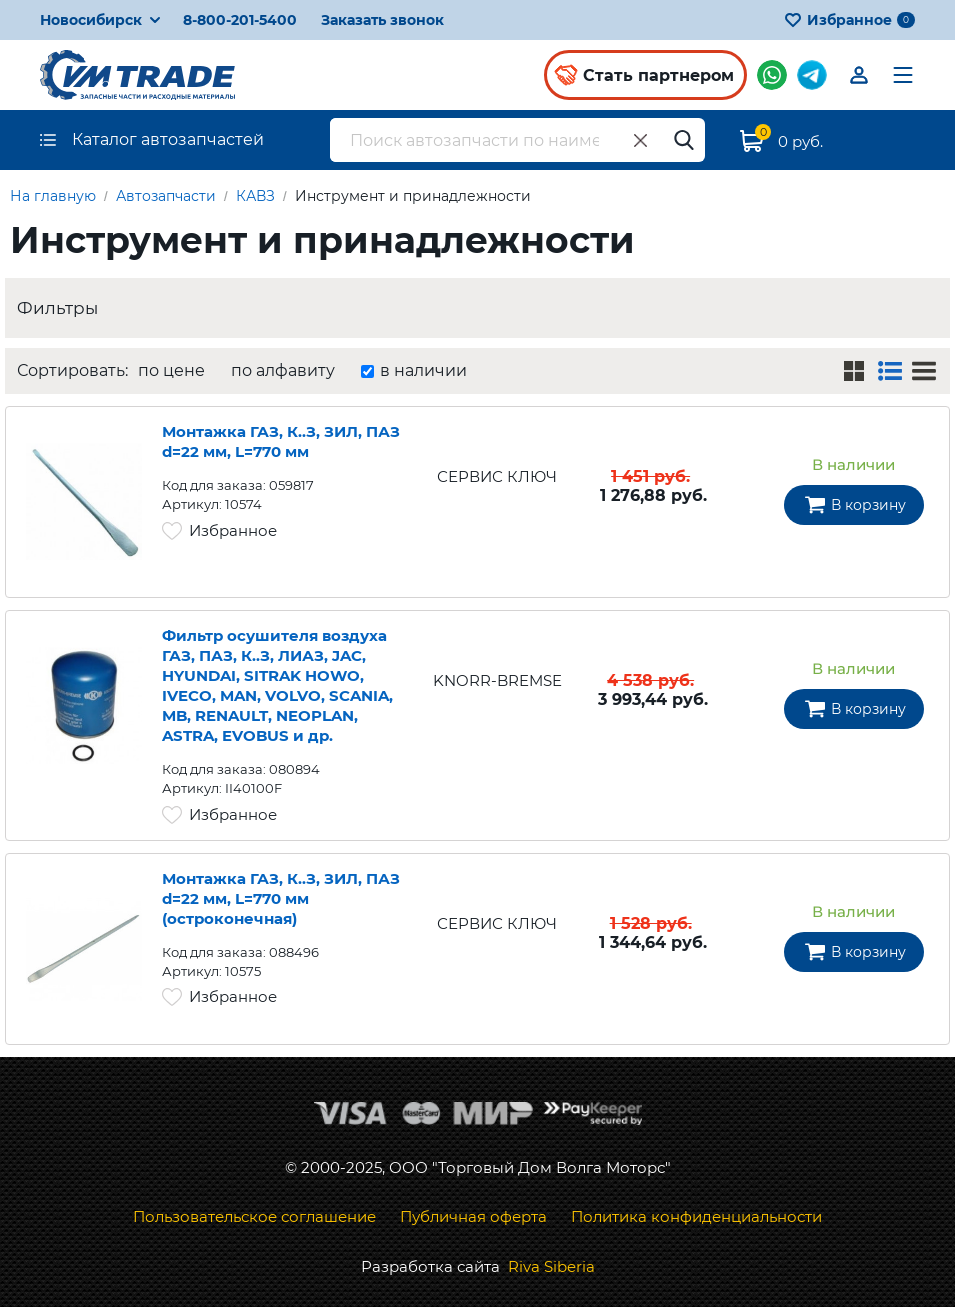  I want to click on Публичная оферта, so click(473, 1216).